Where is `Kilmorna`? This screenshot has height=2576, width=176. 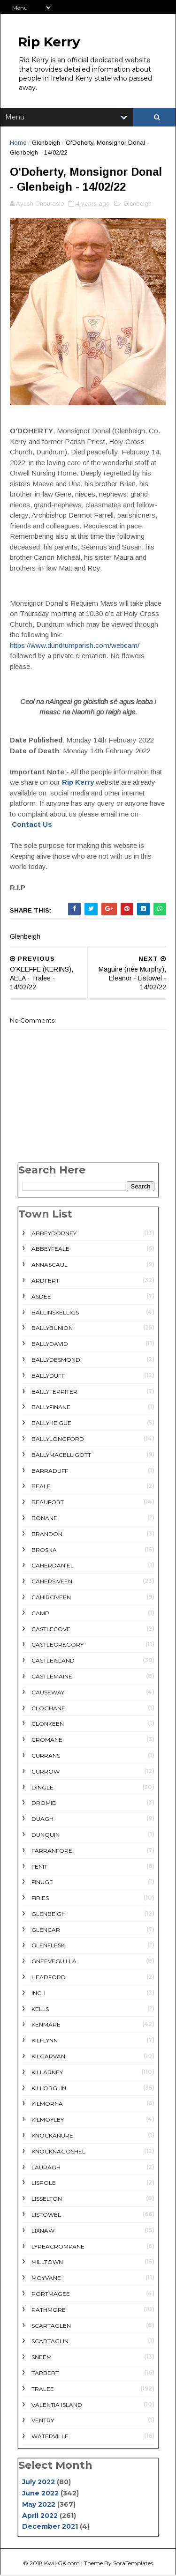
Kilmorna is located at coordinates (47, 2104).